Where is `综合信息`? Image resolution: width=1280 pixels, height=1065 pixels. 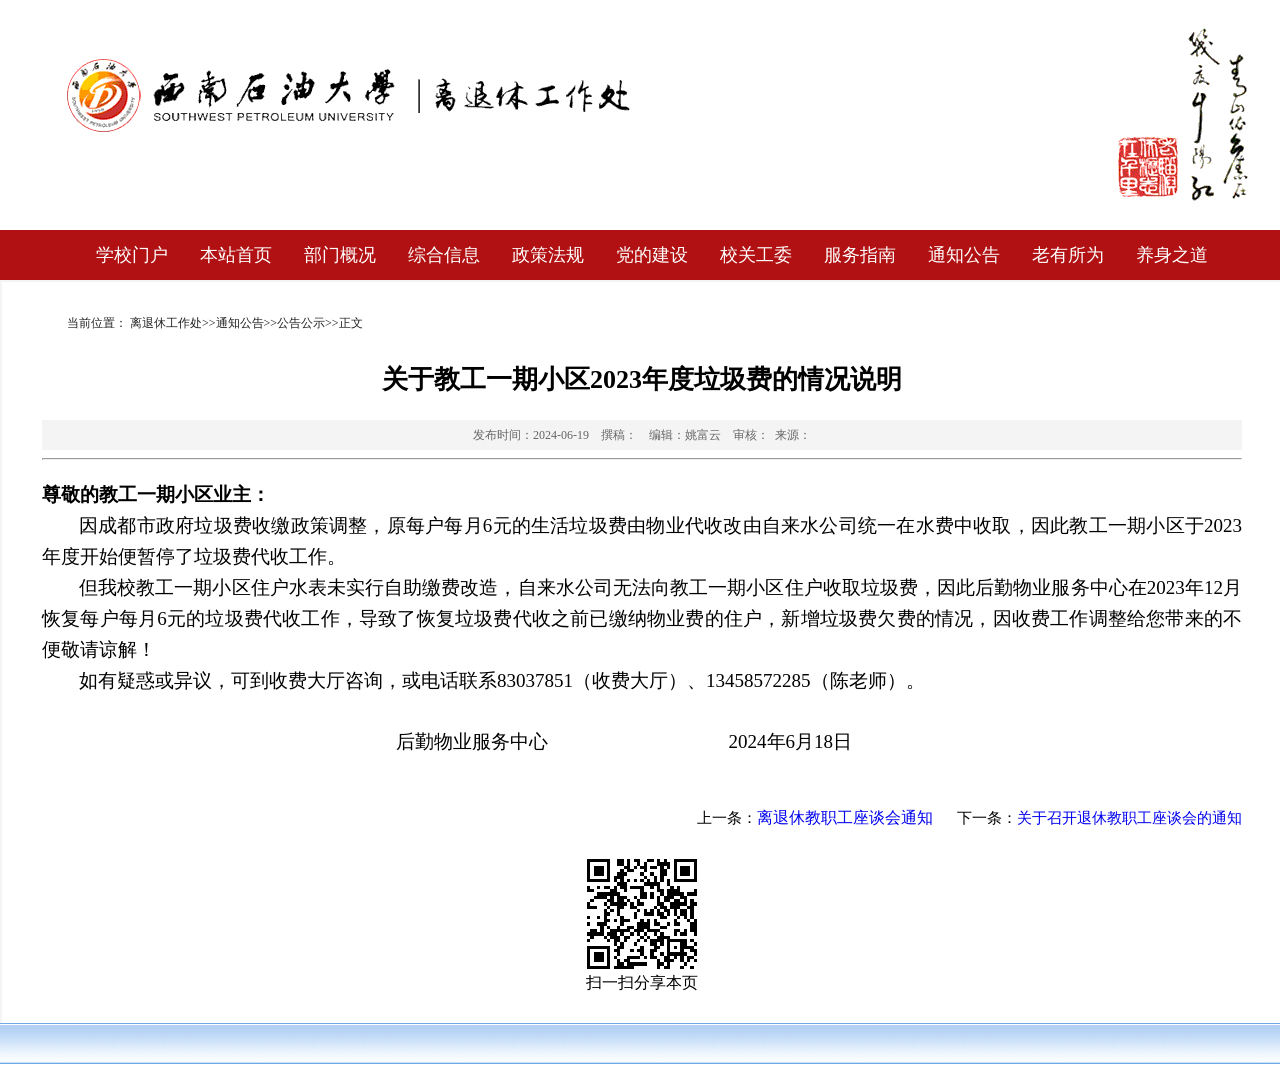 综合信息 is located at coordinates (444, 255).